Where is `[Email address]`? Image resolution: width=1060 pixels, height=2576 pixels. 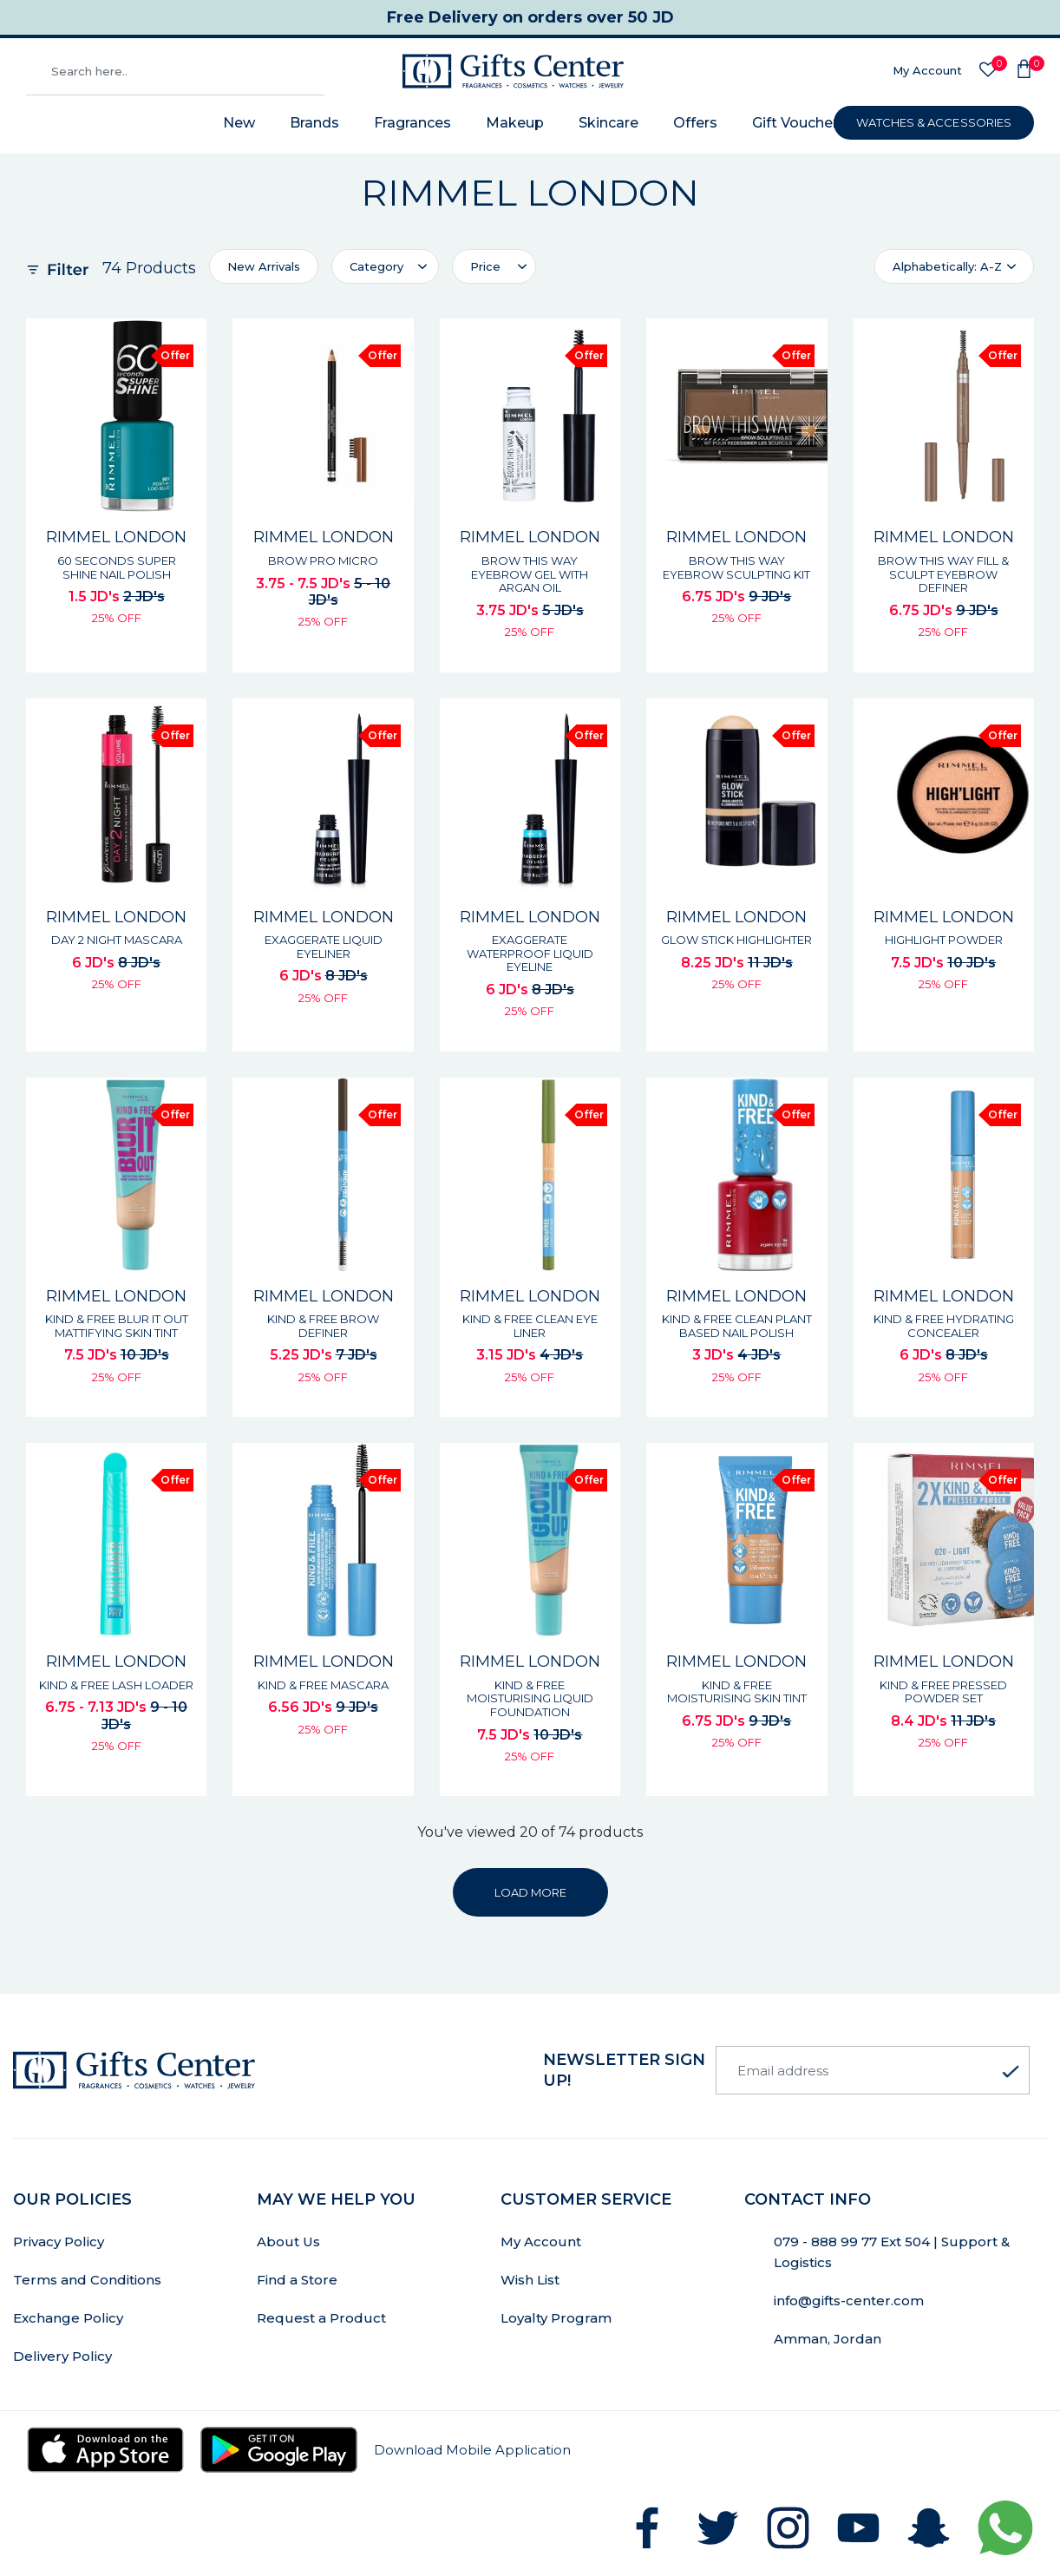 [Email address] is located at coordinates (873, 2070).